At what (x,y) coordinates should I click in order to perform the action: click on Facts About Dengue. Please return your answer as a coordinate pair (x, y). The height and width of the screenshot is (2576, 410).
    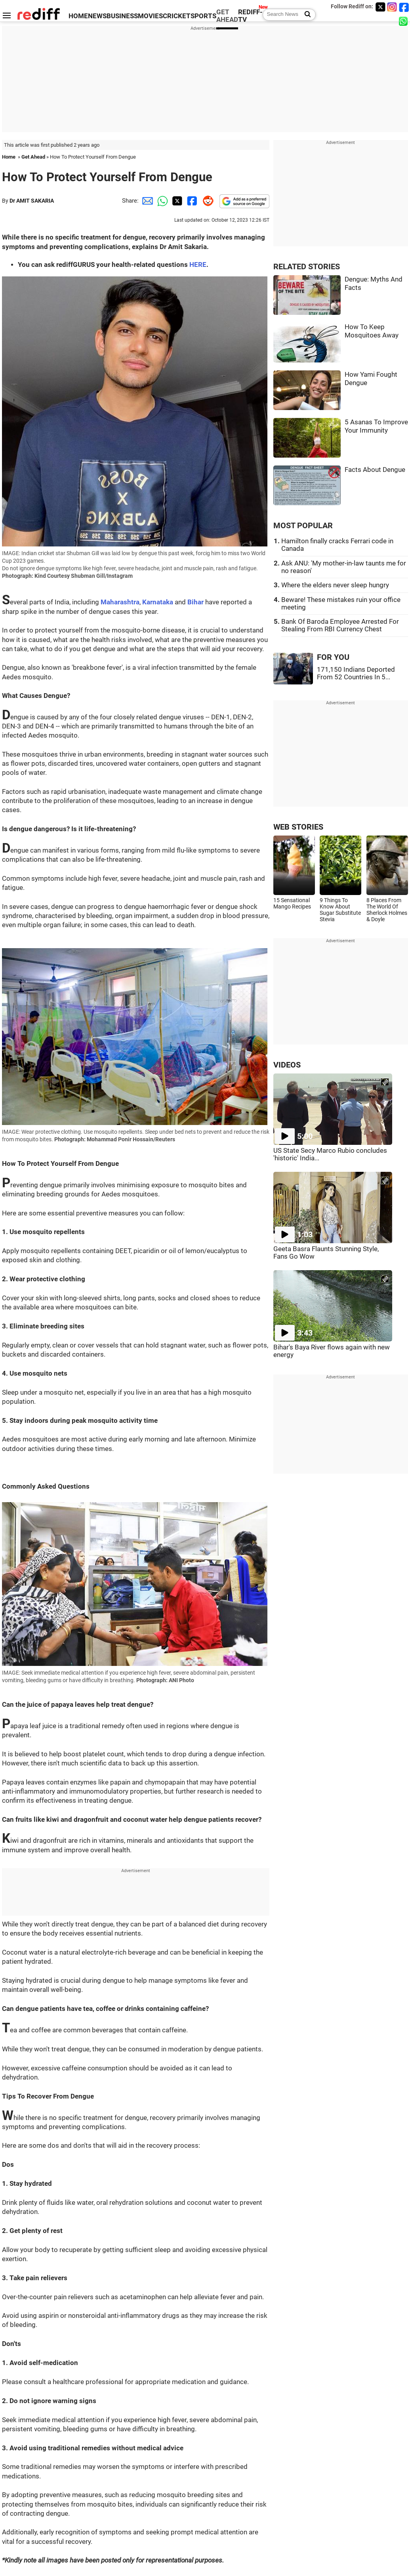
    Looking at the image, I should click on (375, 469).